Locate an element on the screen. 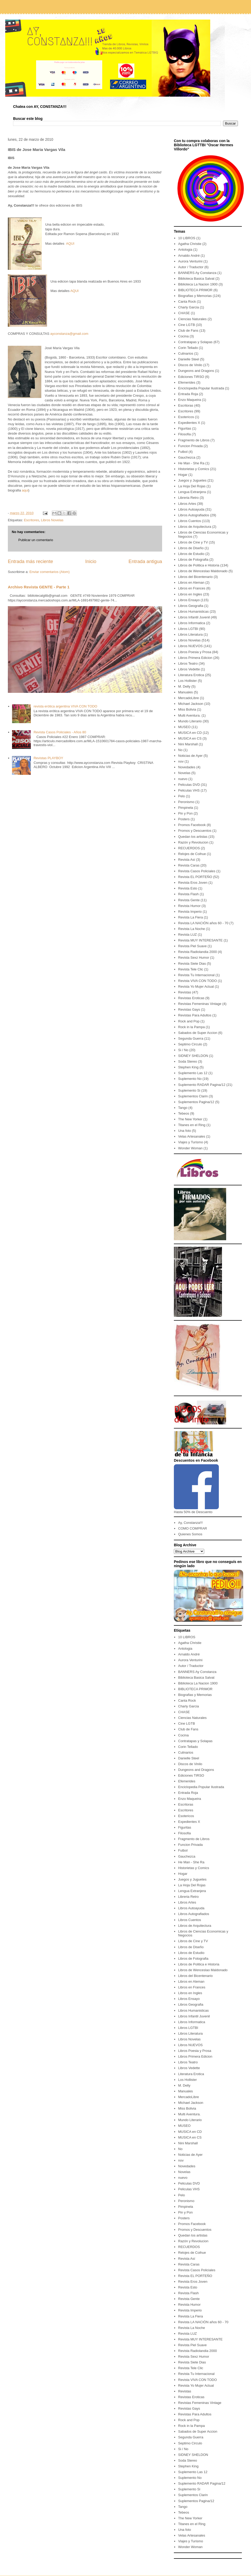 The height and width of the screenshot is (2576, 251). Miss Bolivia is located at coordinates (187, 709).